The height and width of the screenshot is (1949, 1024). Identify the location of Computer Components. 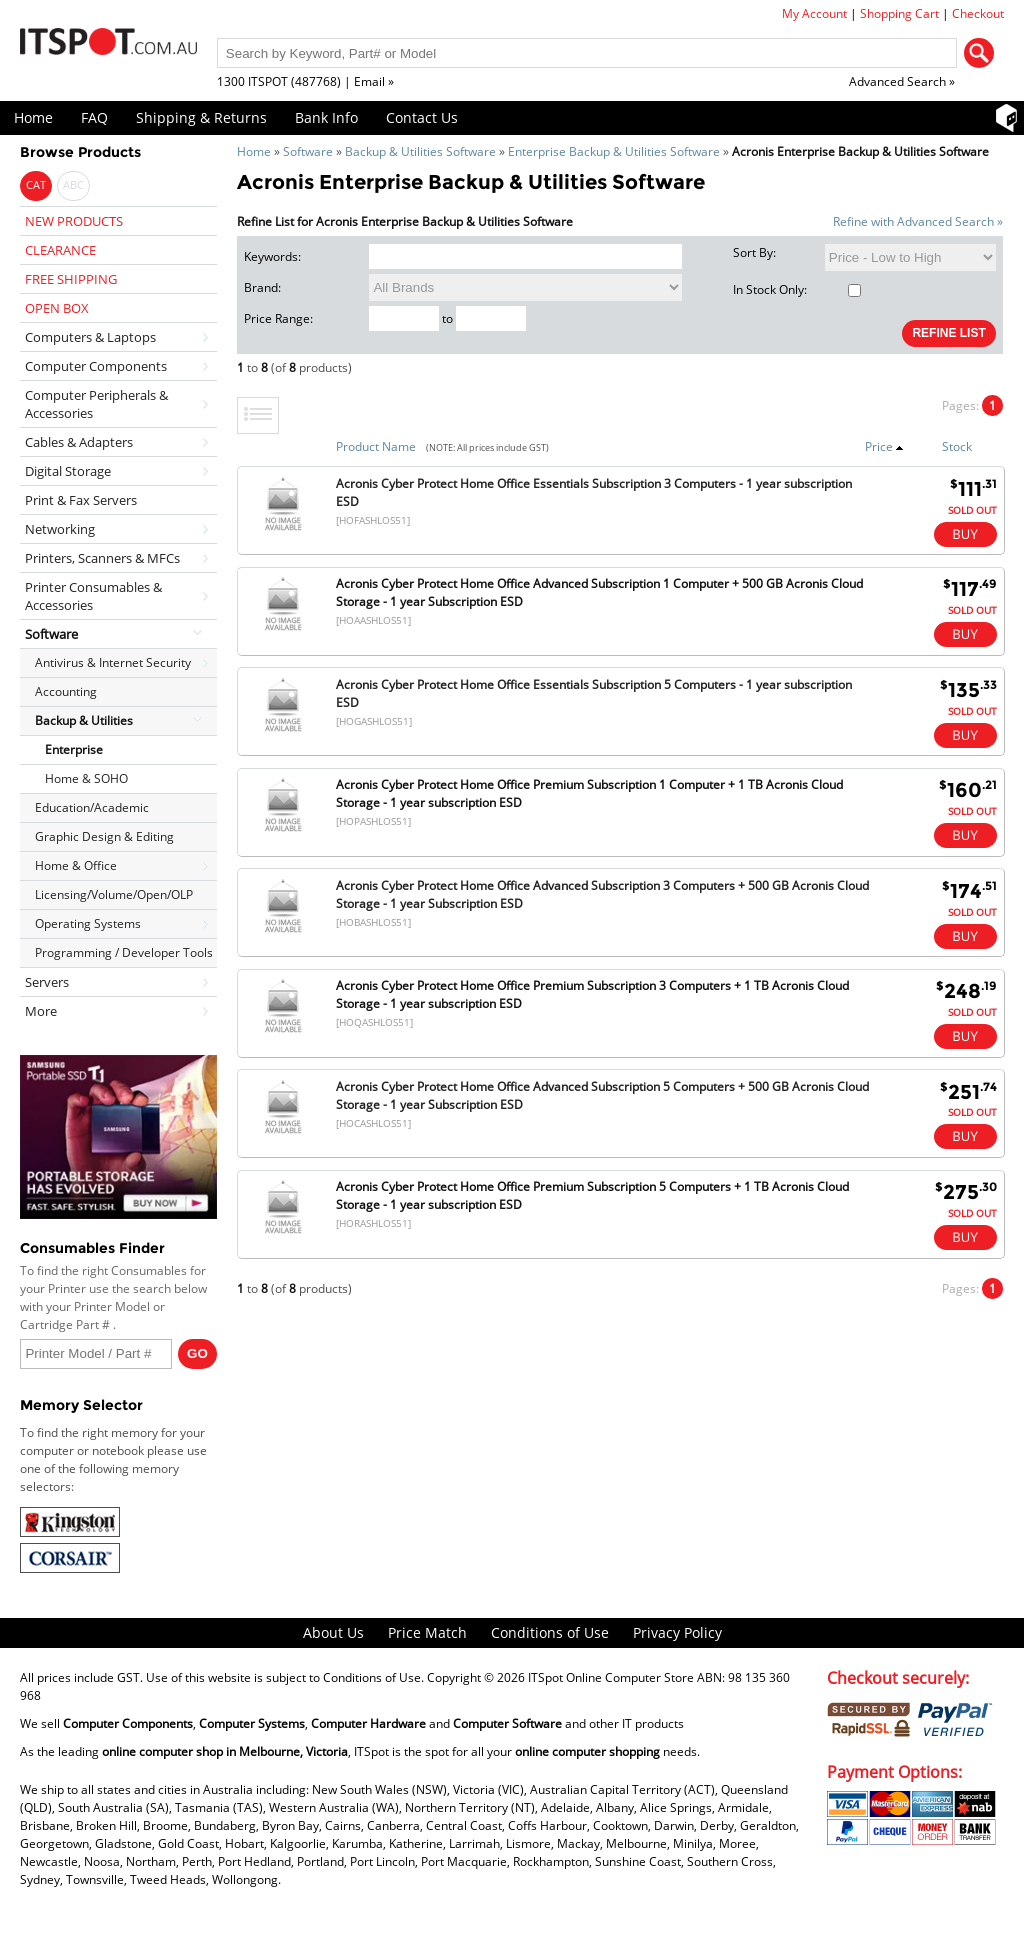
(96, 366).